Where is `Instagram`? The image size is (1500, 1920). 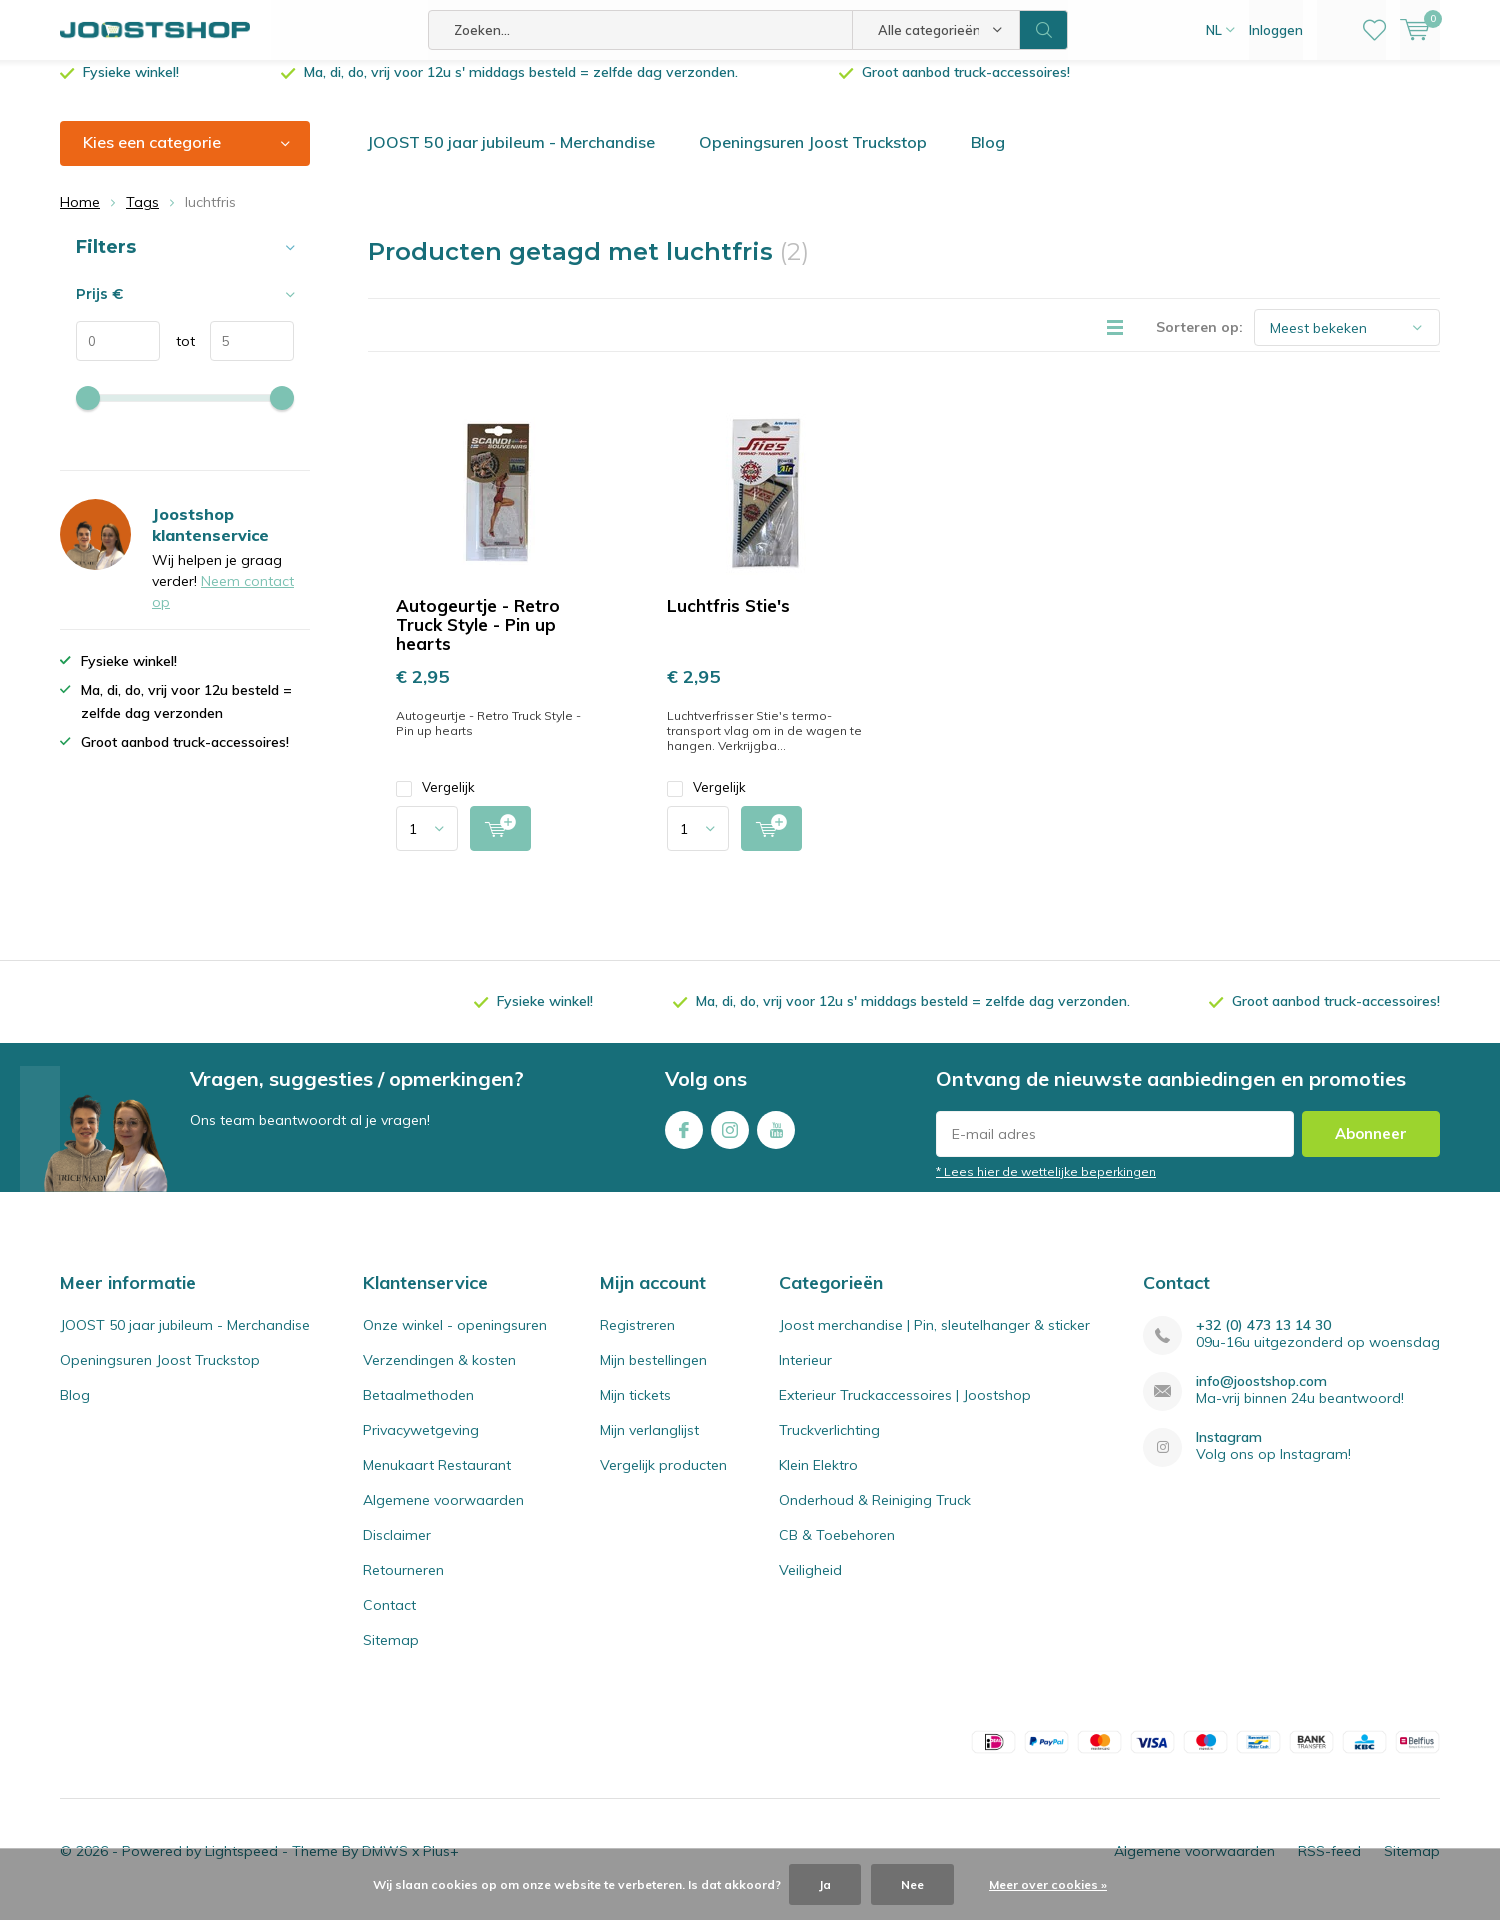 Instagram is located at coordinates (730, 1140).